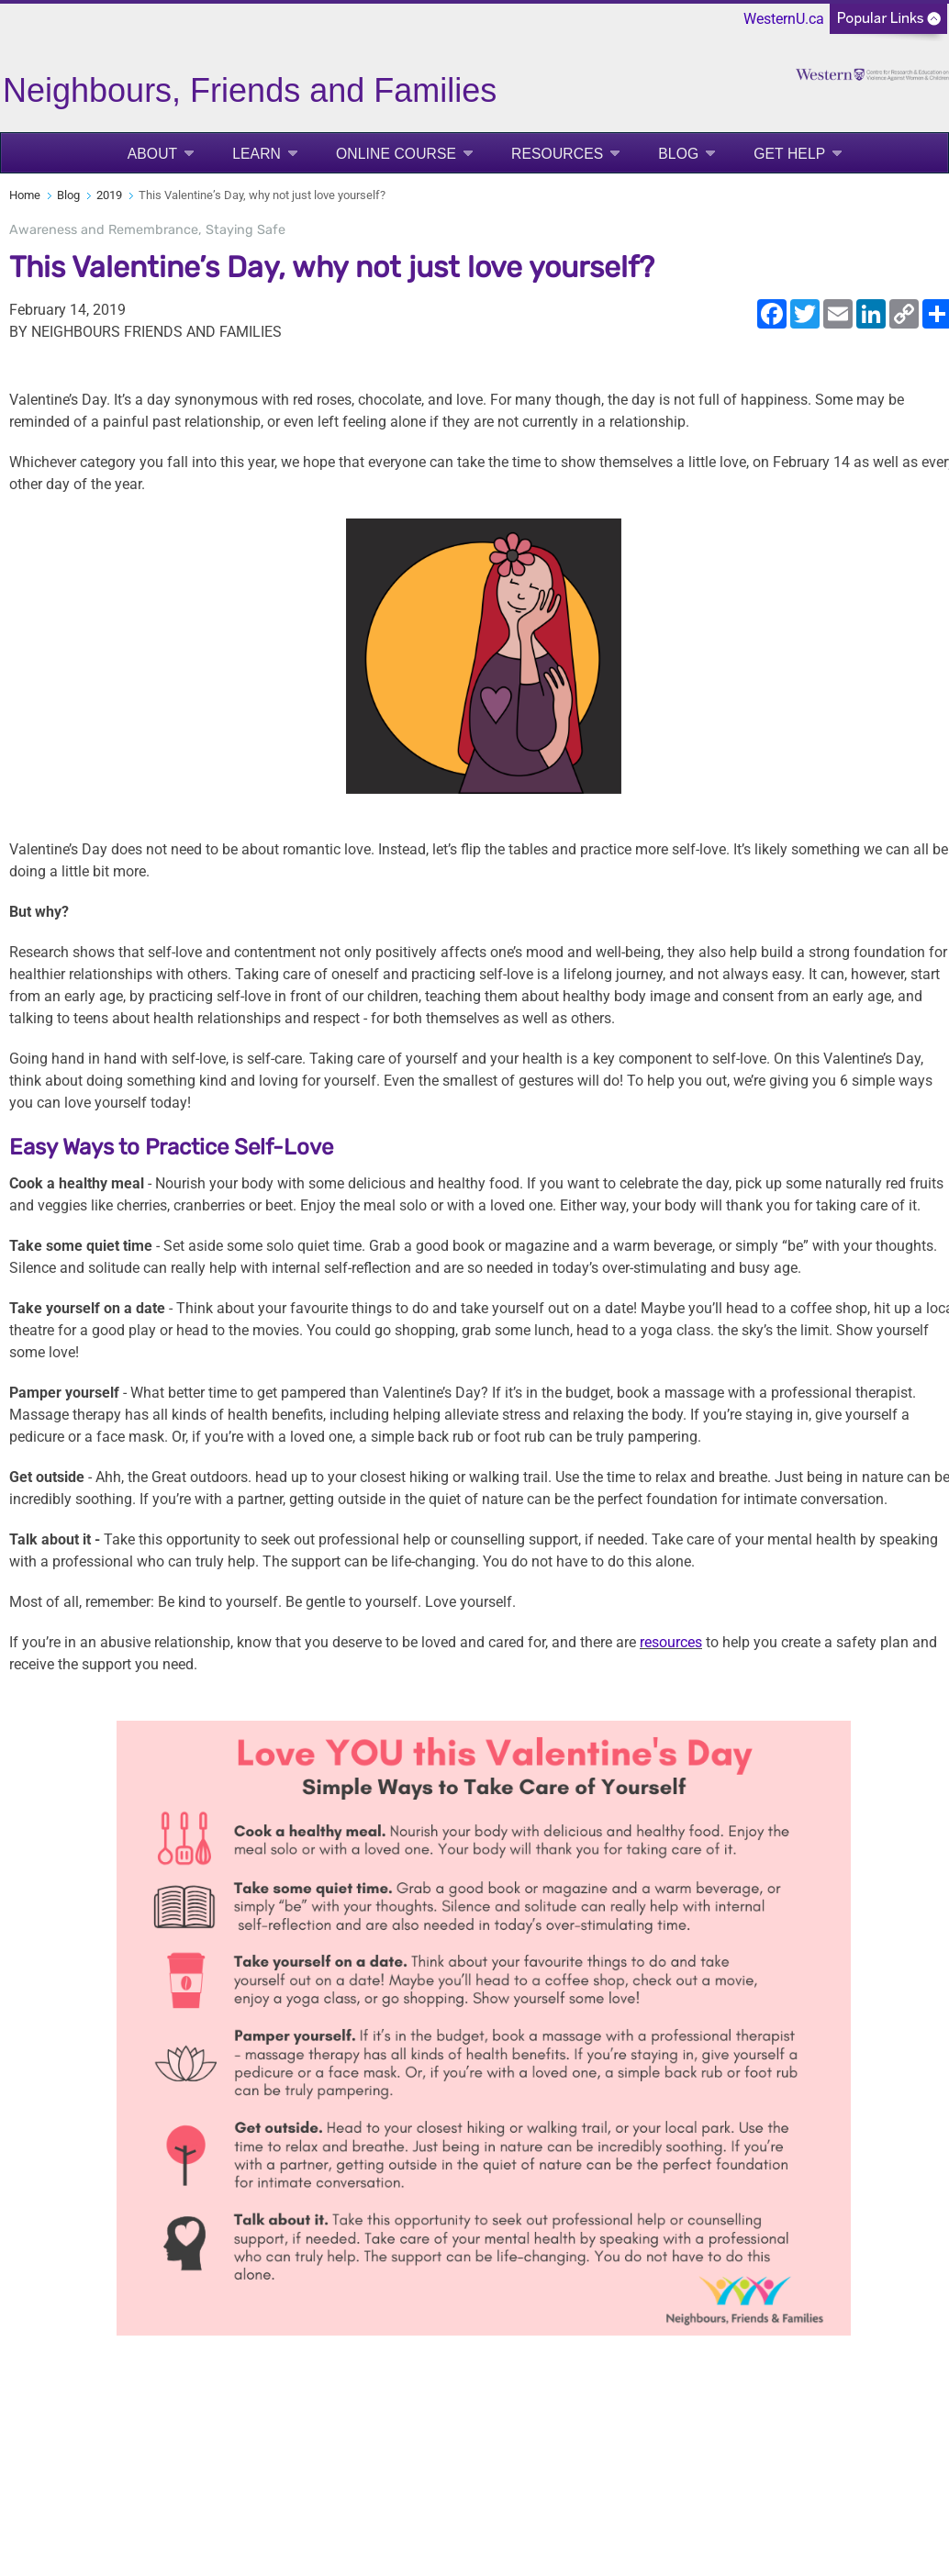  I want to click on Blog, so click(678, 154).